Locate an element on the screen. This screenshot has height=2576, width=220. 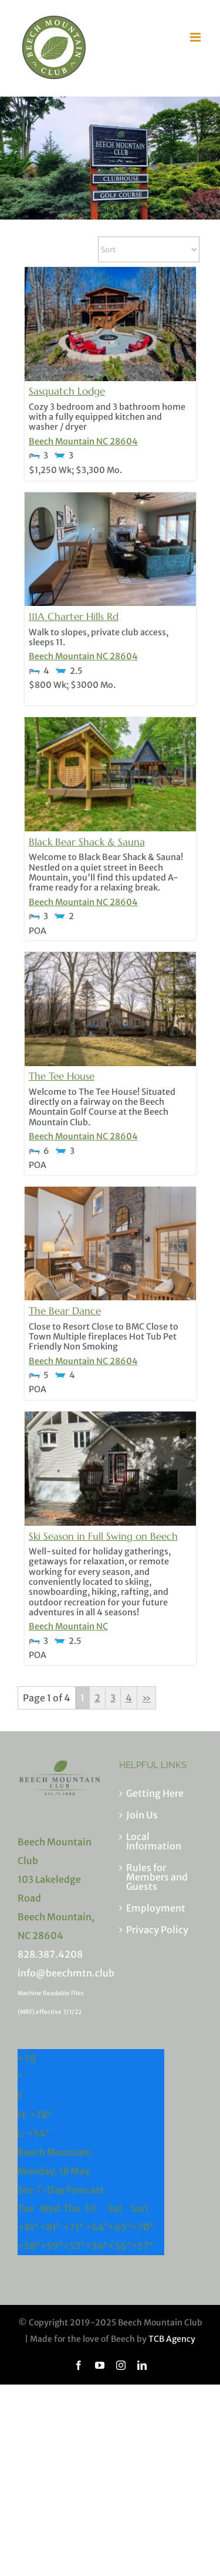
The Bear Dance is located at coordinates (65, 1310).